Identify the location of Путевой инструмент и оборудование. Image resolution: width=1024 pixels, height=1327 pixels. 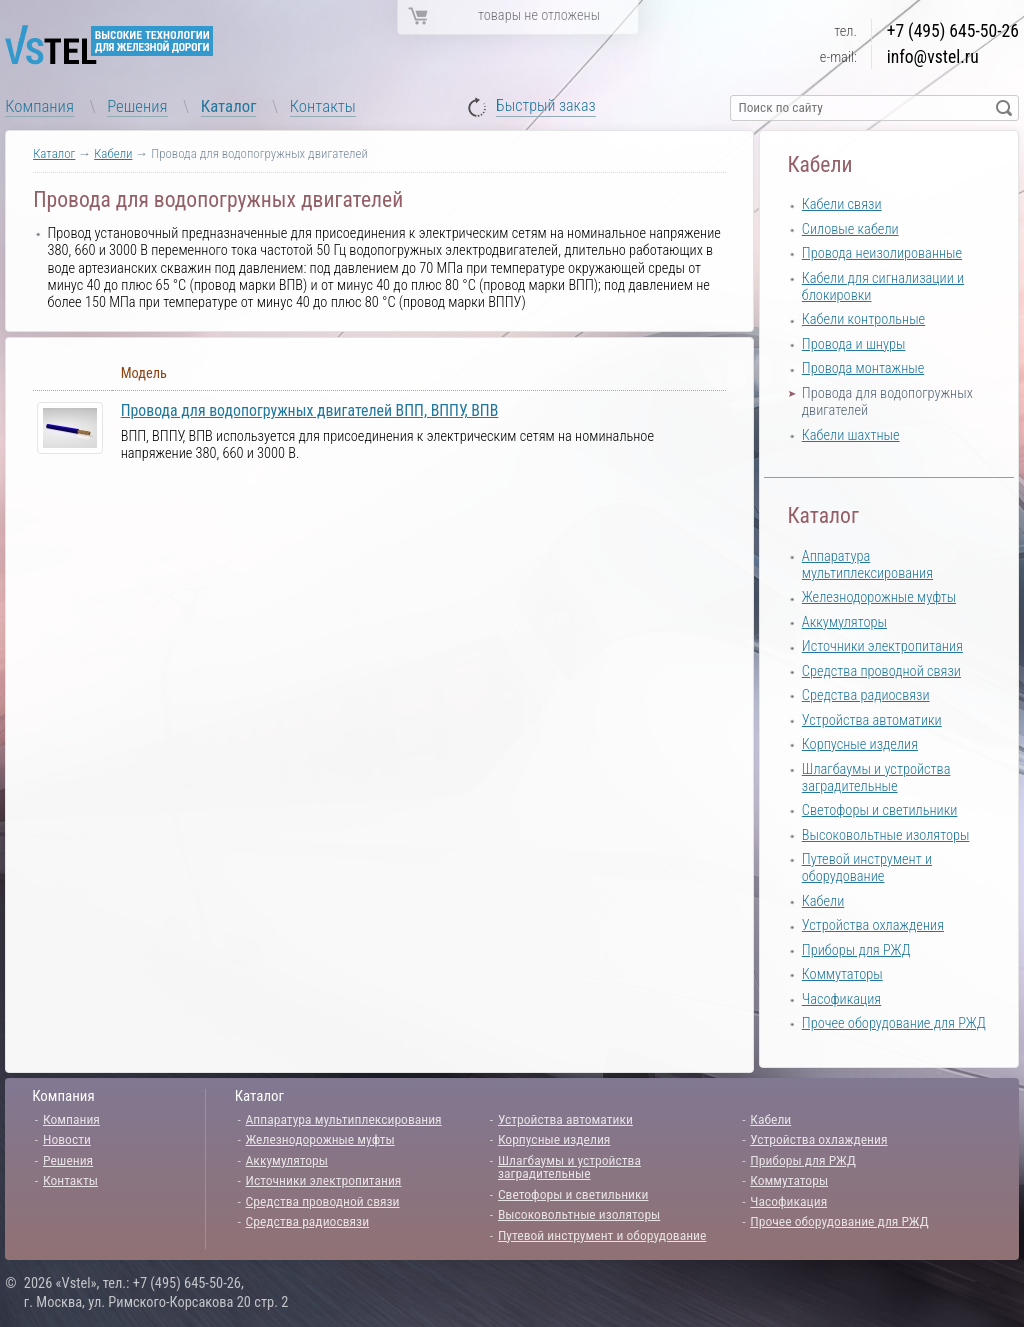
(867, 868).